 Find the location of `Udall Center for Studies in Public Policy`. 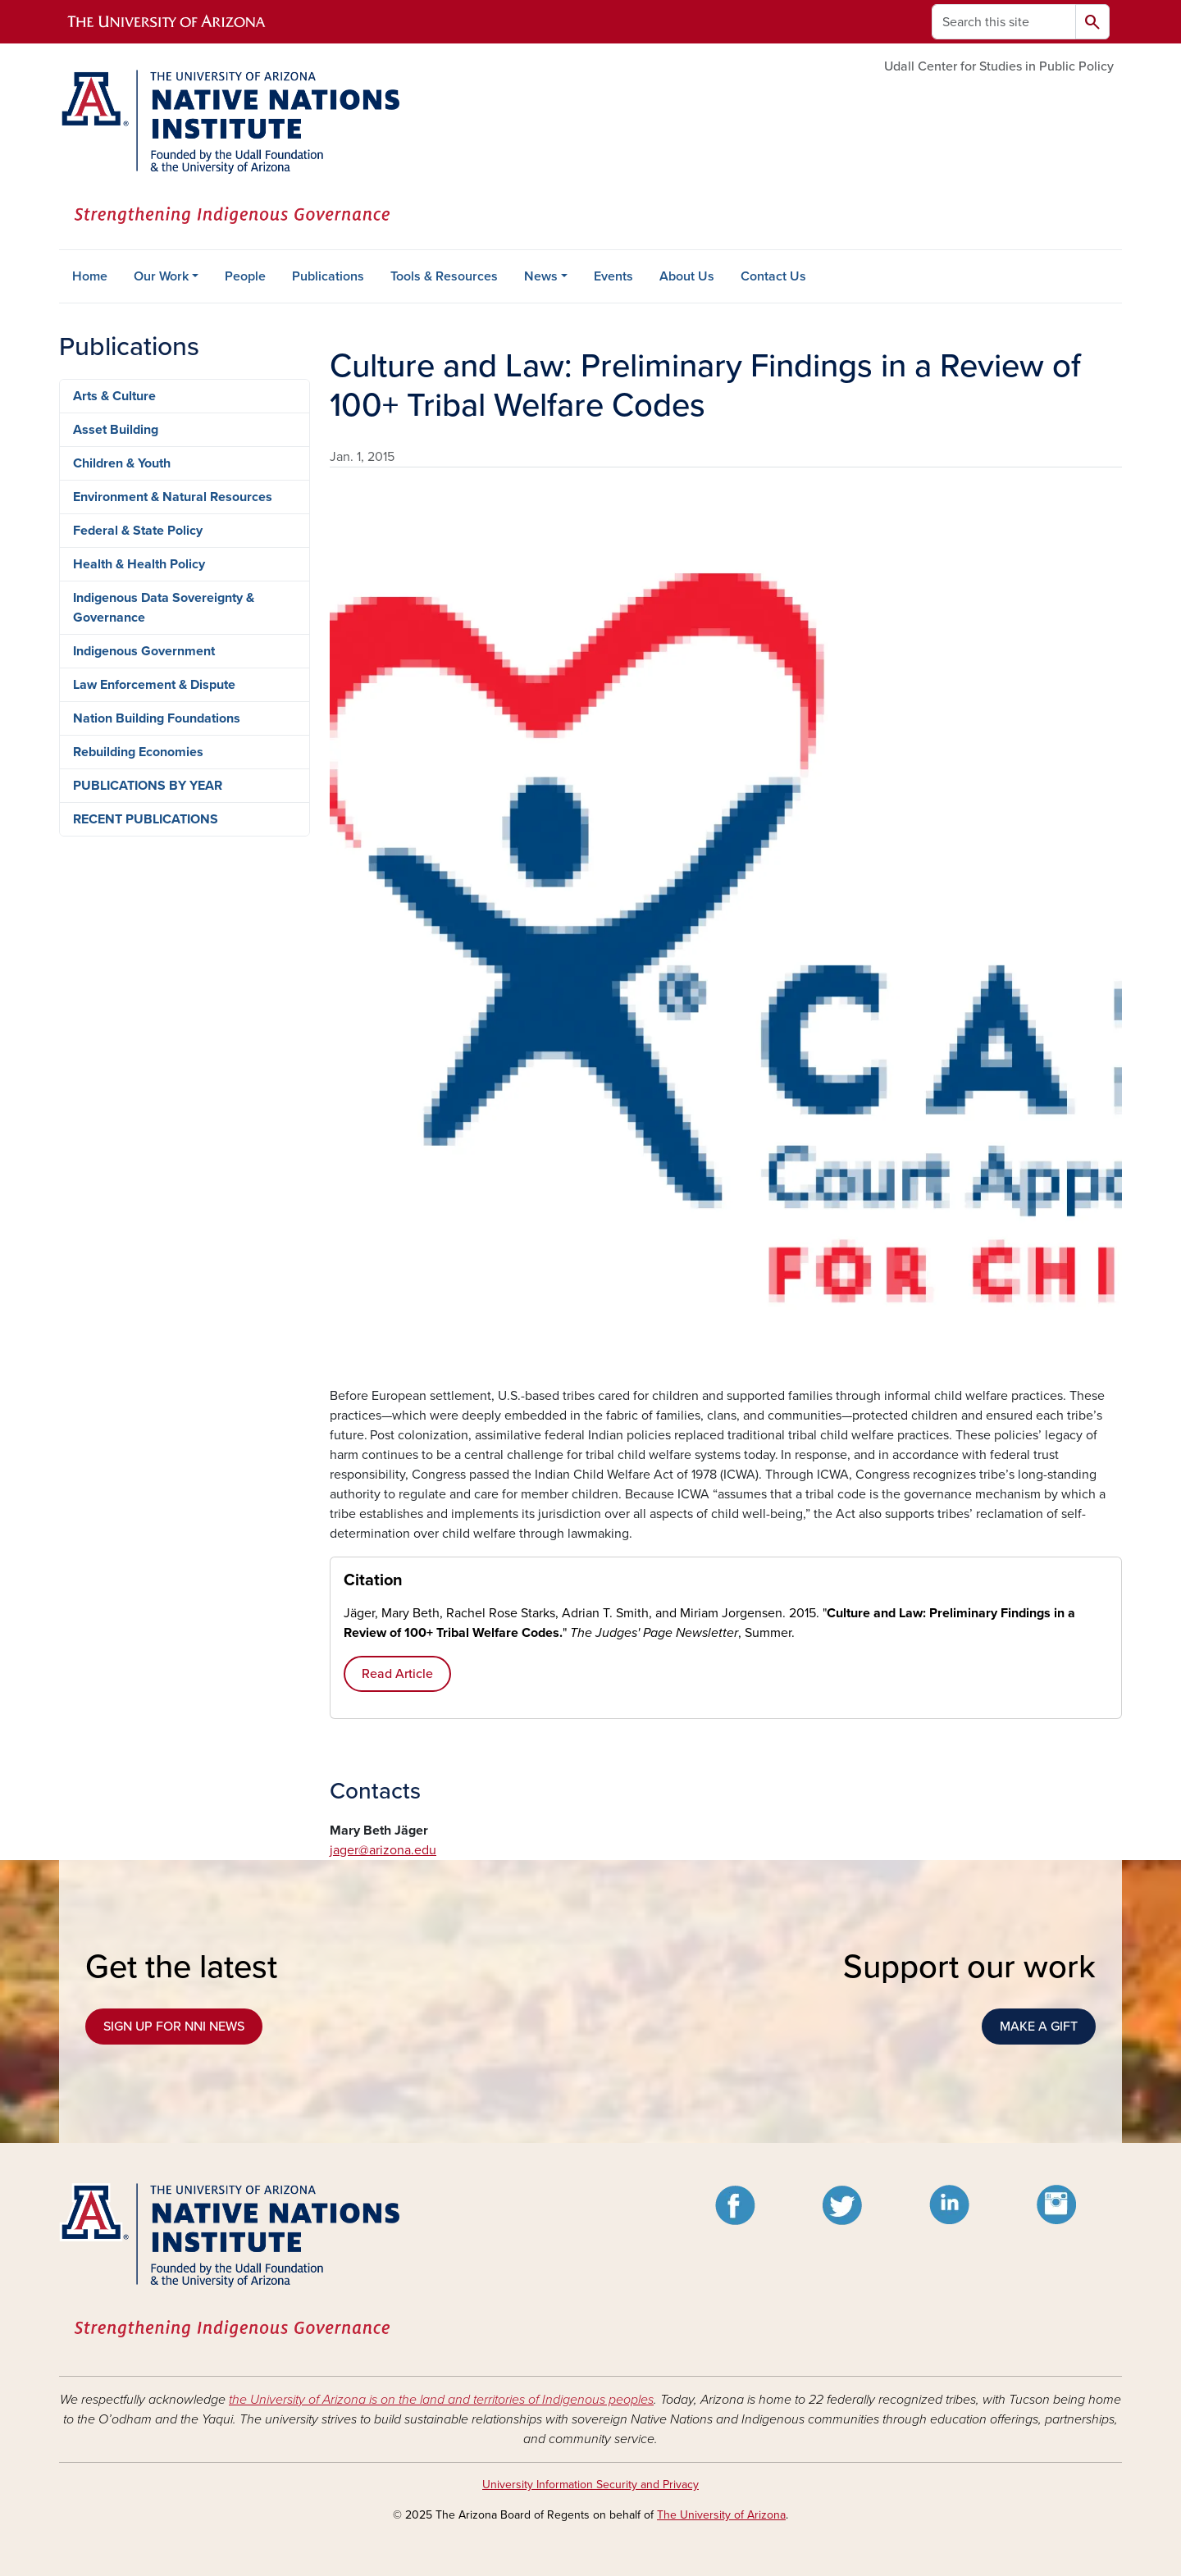

Udall Center for Studies in Public Policy is located at coordinates (999, 66).